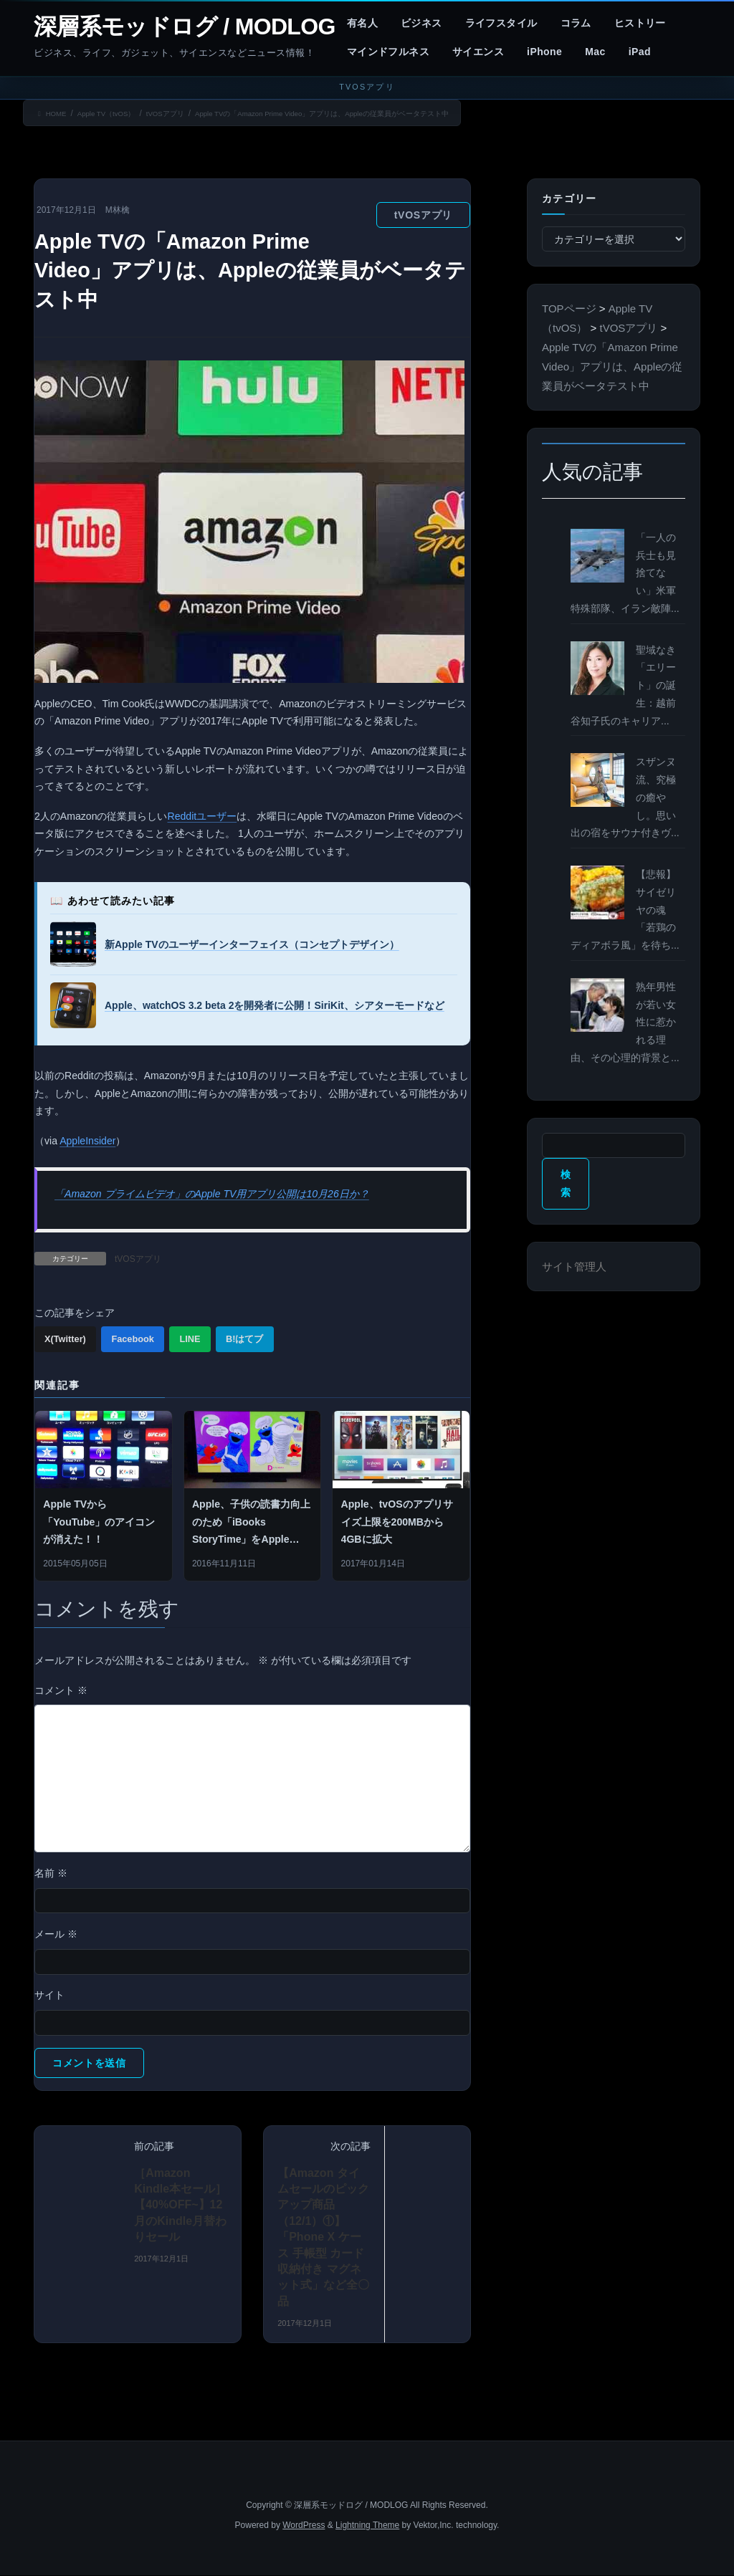 The width and height of the screenshot is (734, 2576). I want to click on サイト, so click(49, 1995).